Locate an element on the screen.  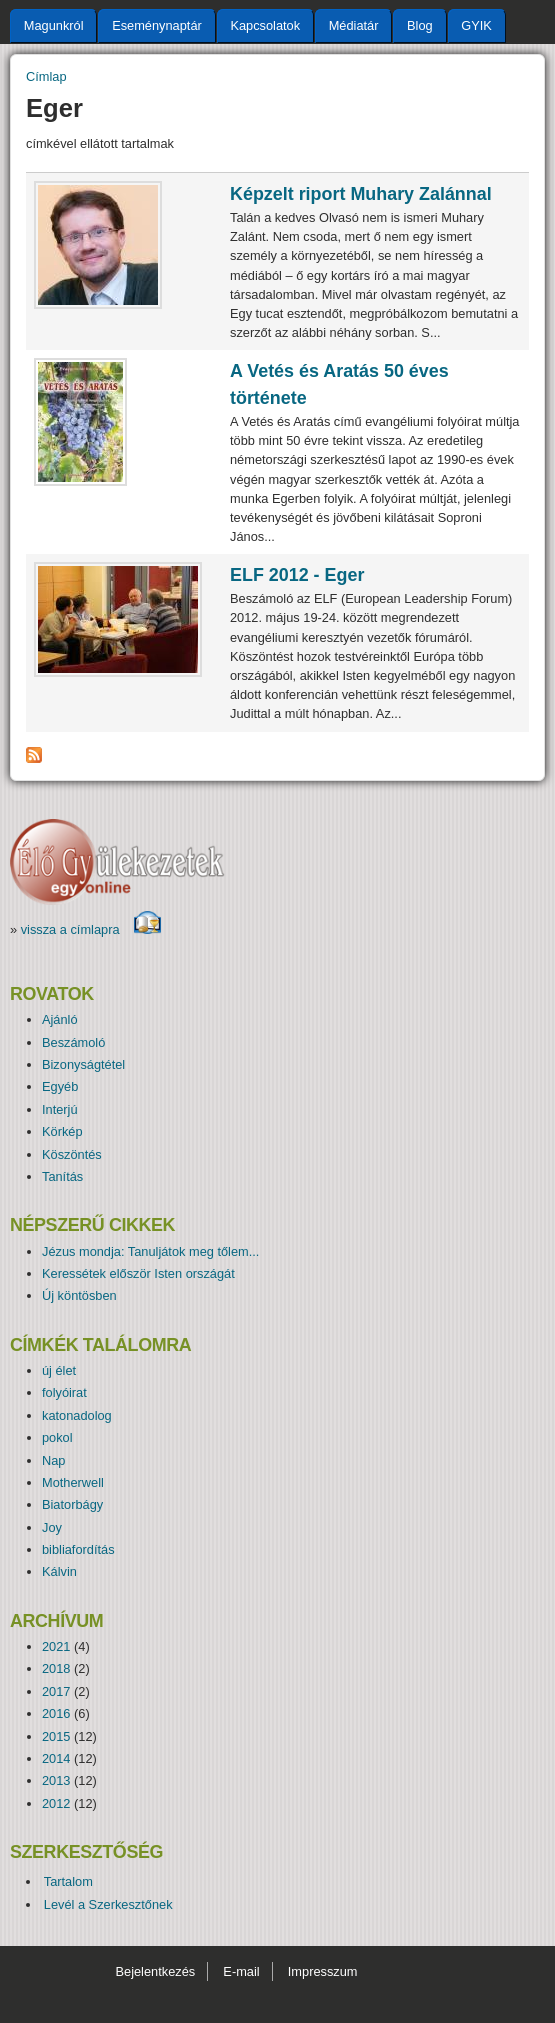
folyóirat is located at coordinates (64, 1392).